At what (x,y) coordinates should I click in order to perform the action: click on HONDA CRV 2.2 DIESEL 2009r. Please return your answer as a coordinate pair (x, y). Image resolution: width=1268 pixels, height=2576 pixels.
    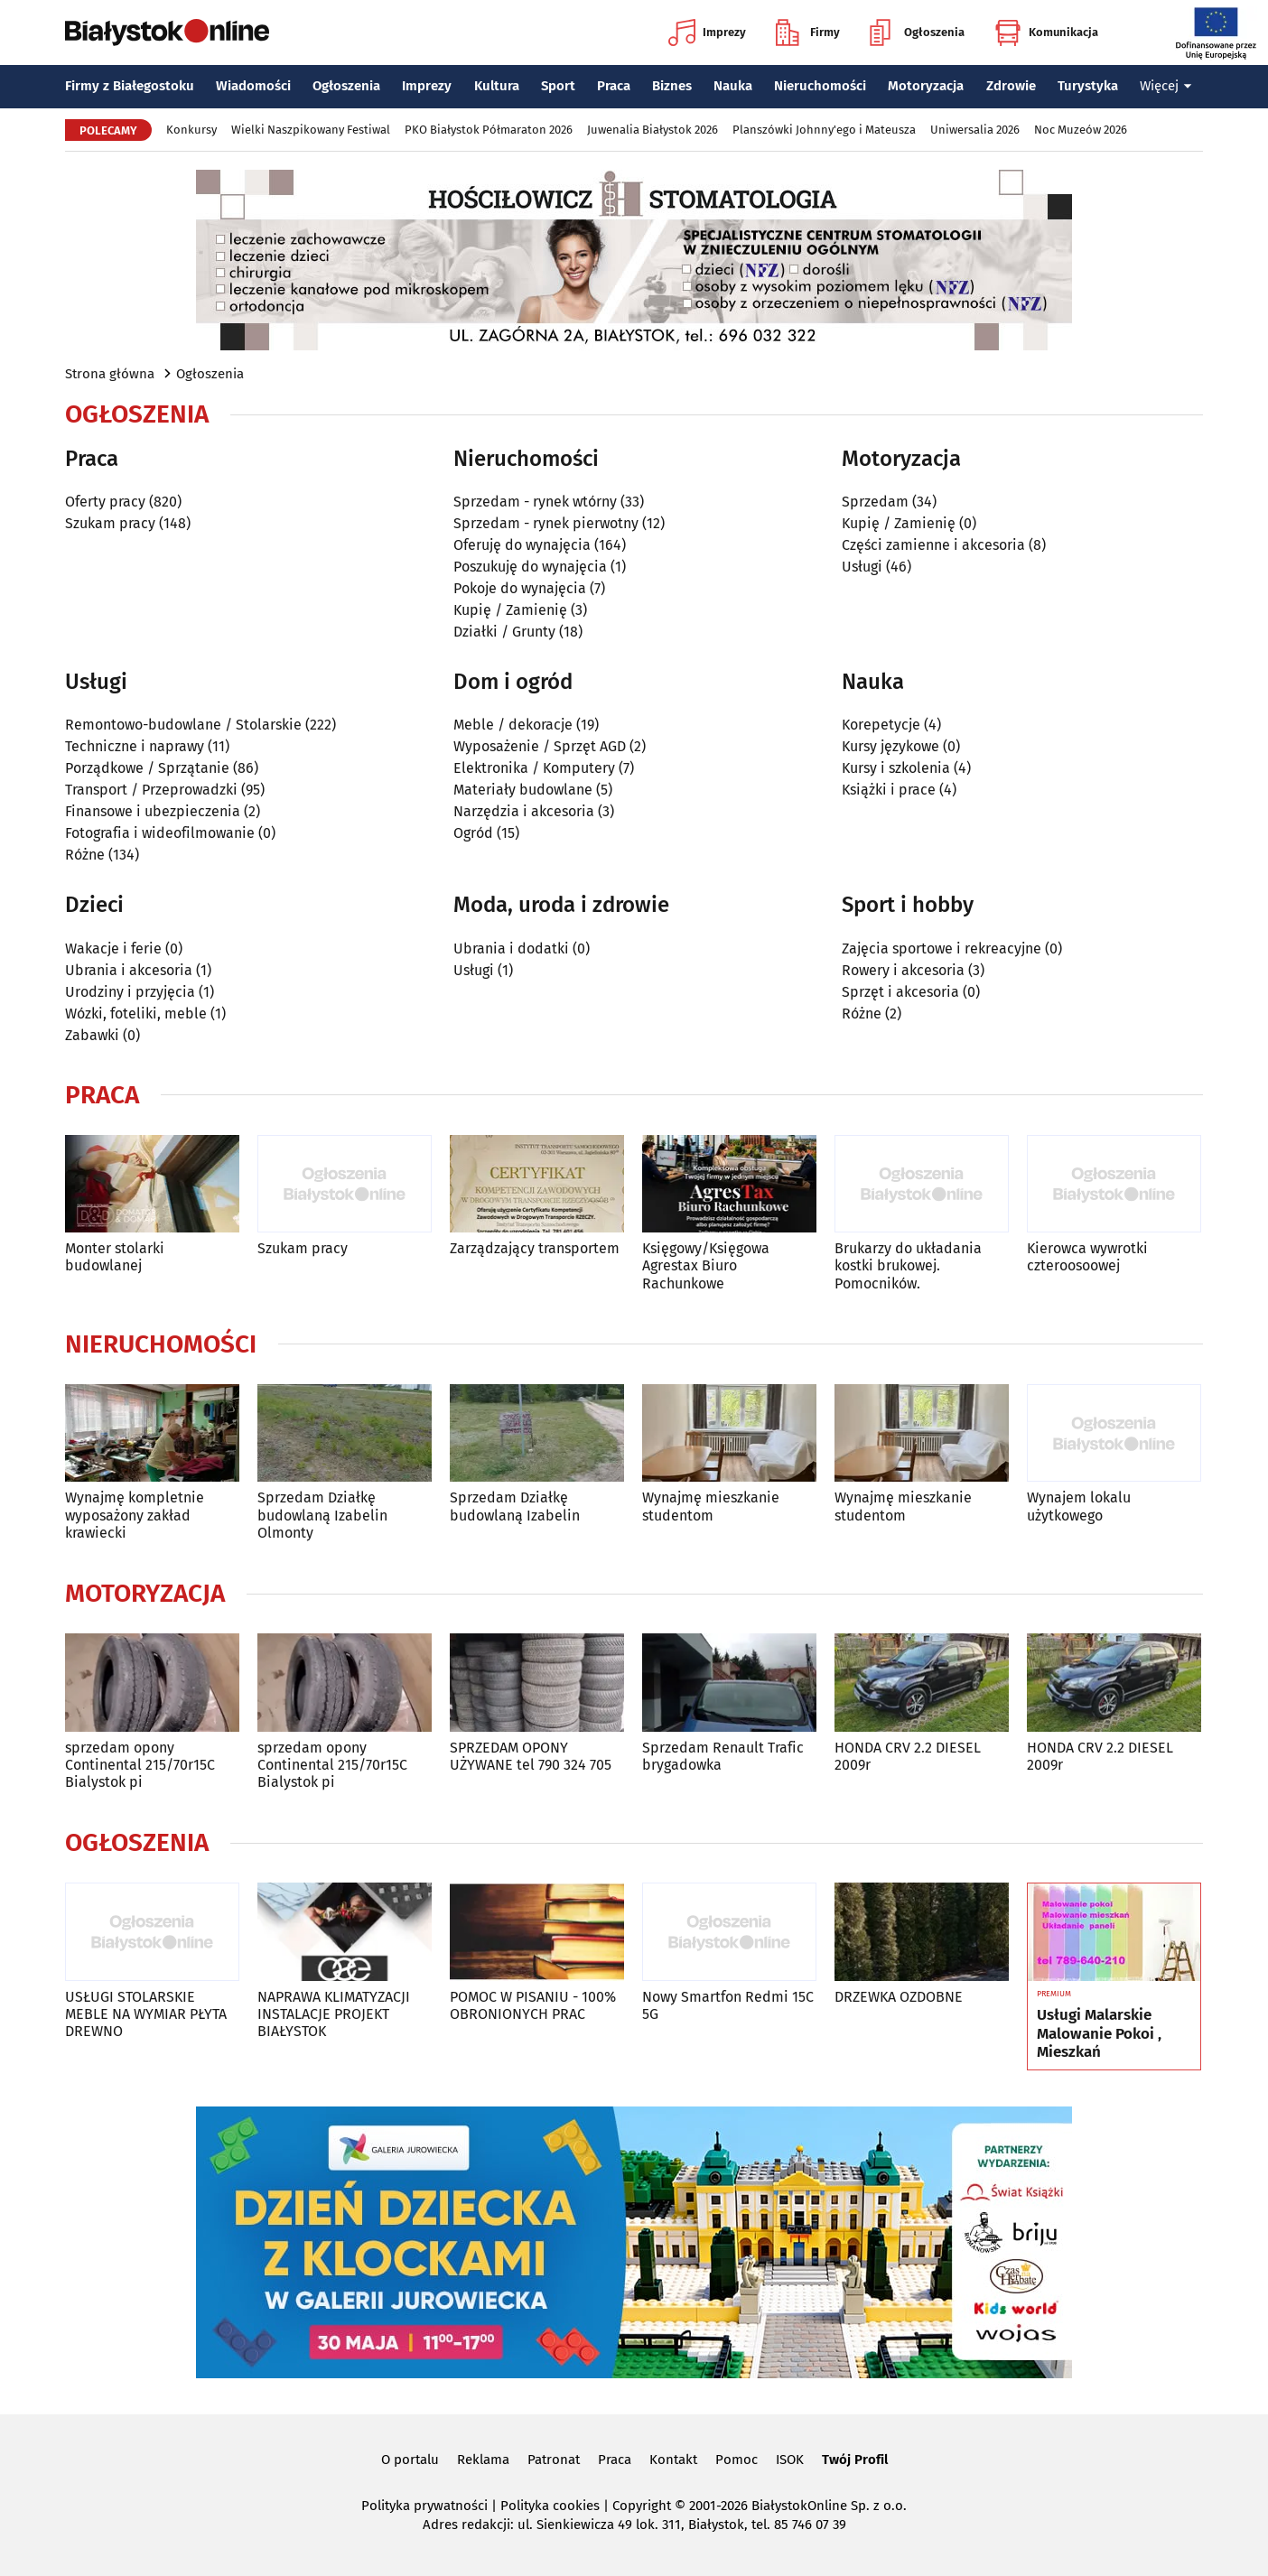
    Looking at the image, I should click on (907, 1756).